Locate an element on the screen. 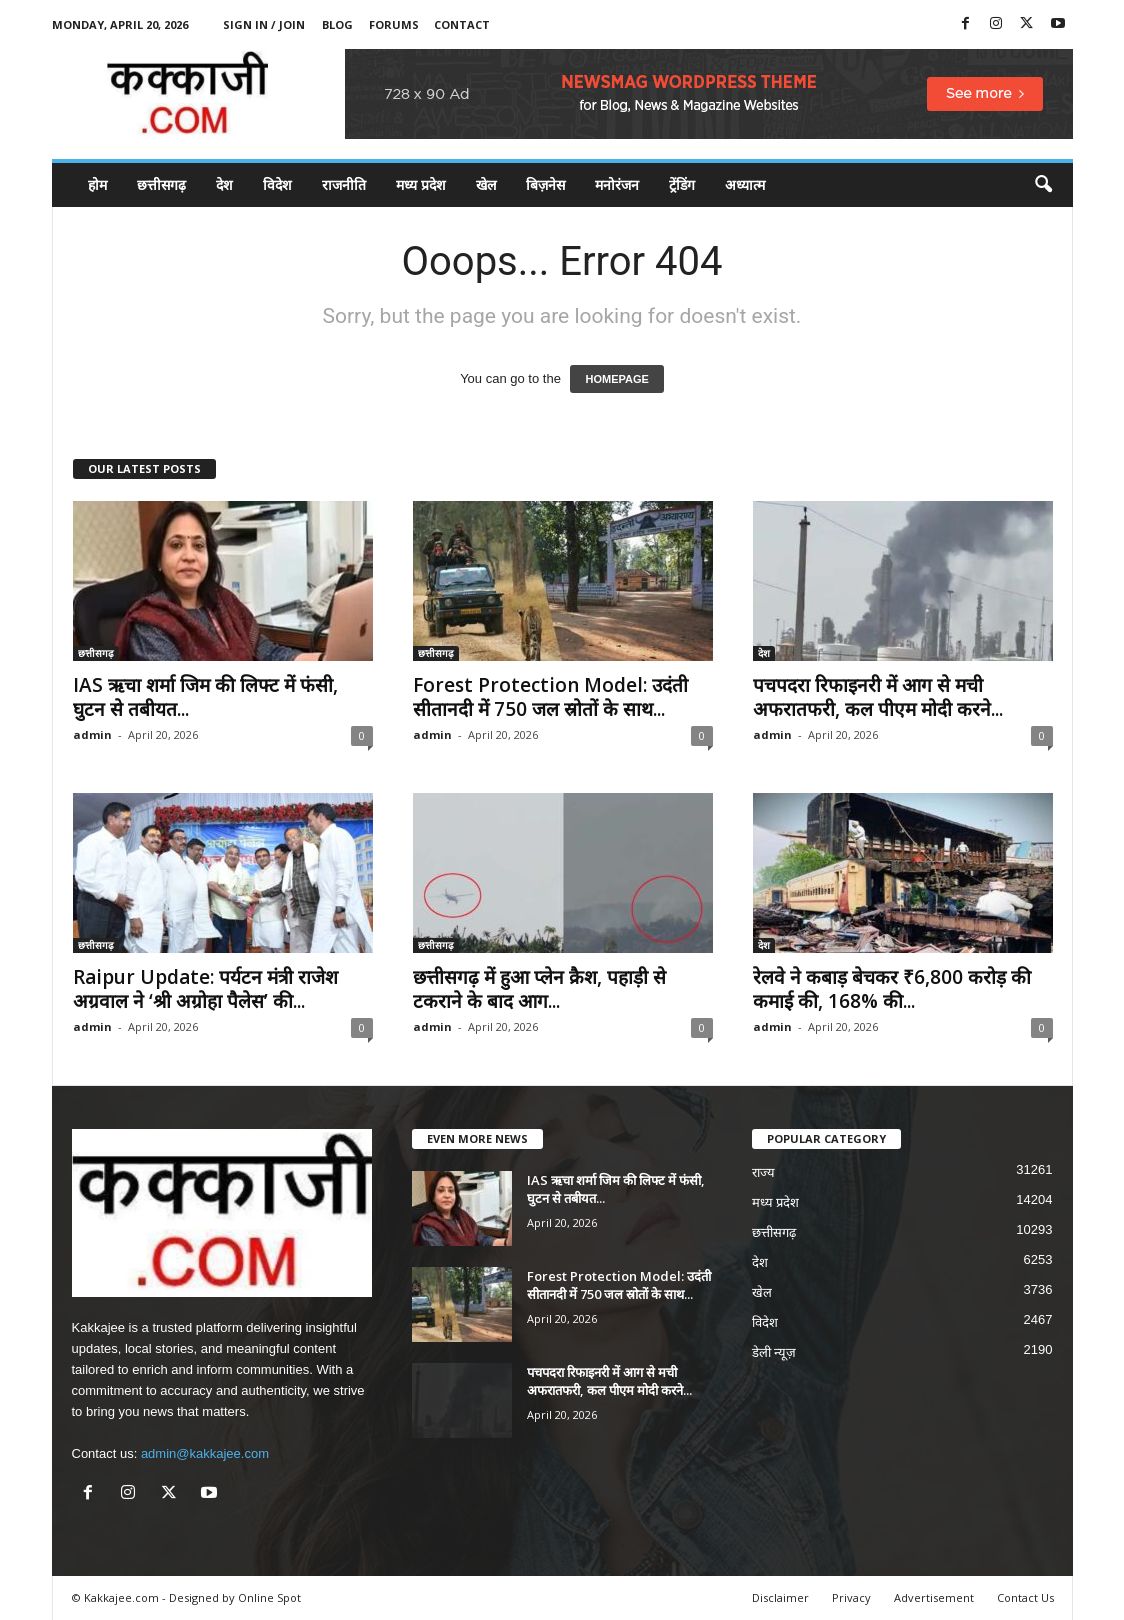  खेल is located at coordinates (486, 184).